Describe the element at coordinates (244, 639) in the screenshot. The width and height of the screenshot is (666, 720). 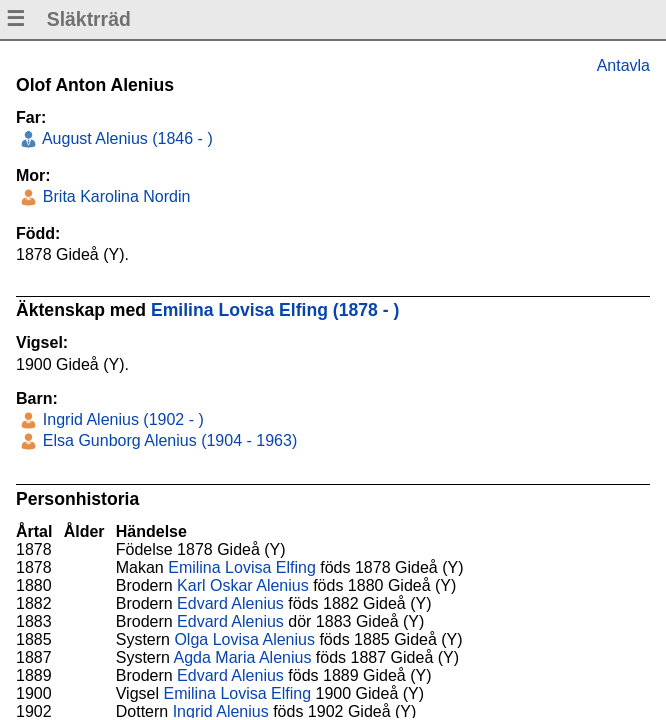
I see `Olga Lovisa Alenius` at that location.